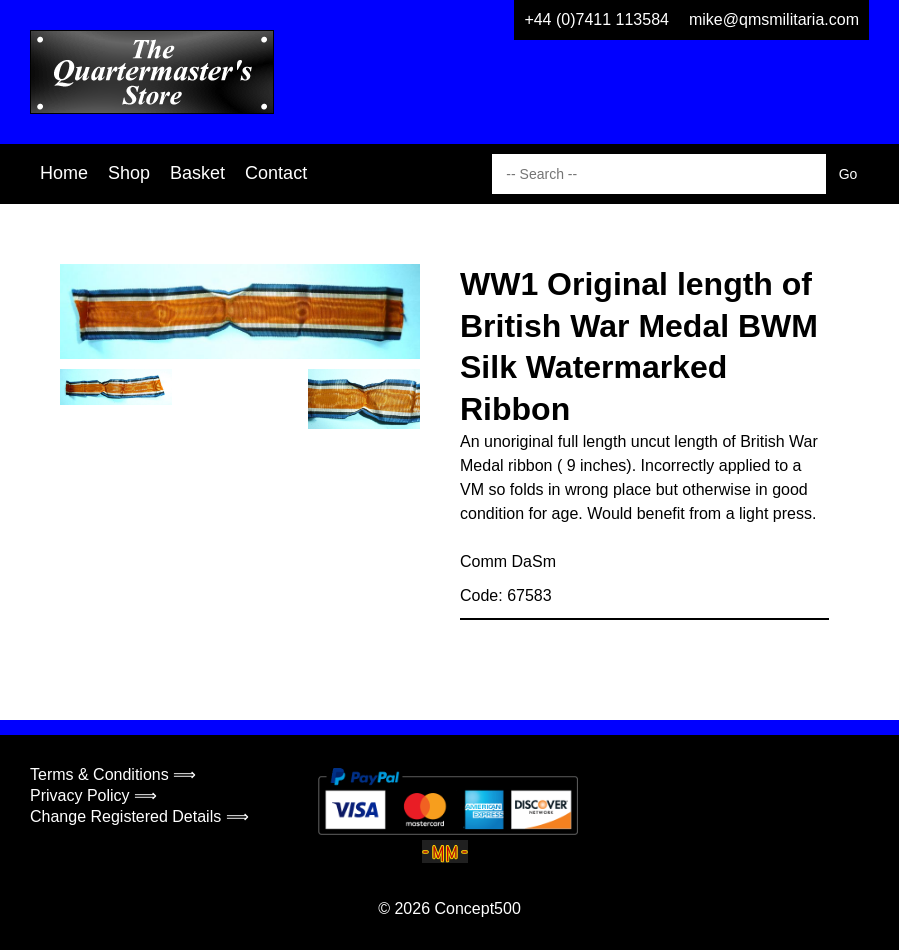 This screenshot has width=899, height=950. Describe the element at coordinates (477, 908) in the screenshot. I see `Concept500` at that location.